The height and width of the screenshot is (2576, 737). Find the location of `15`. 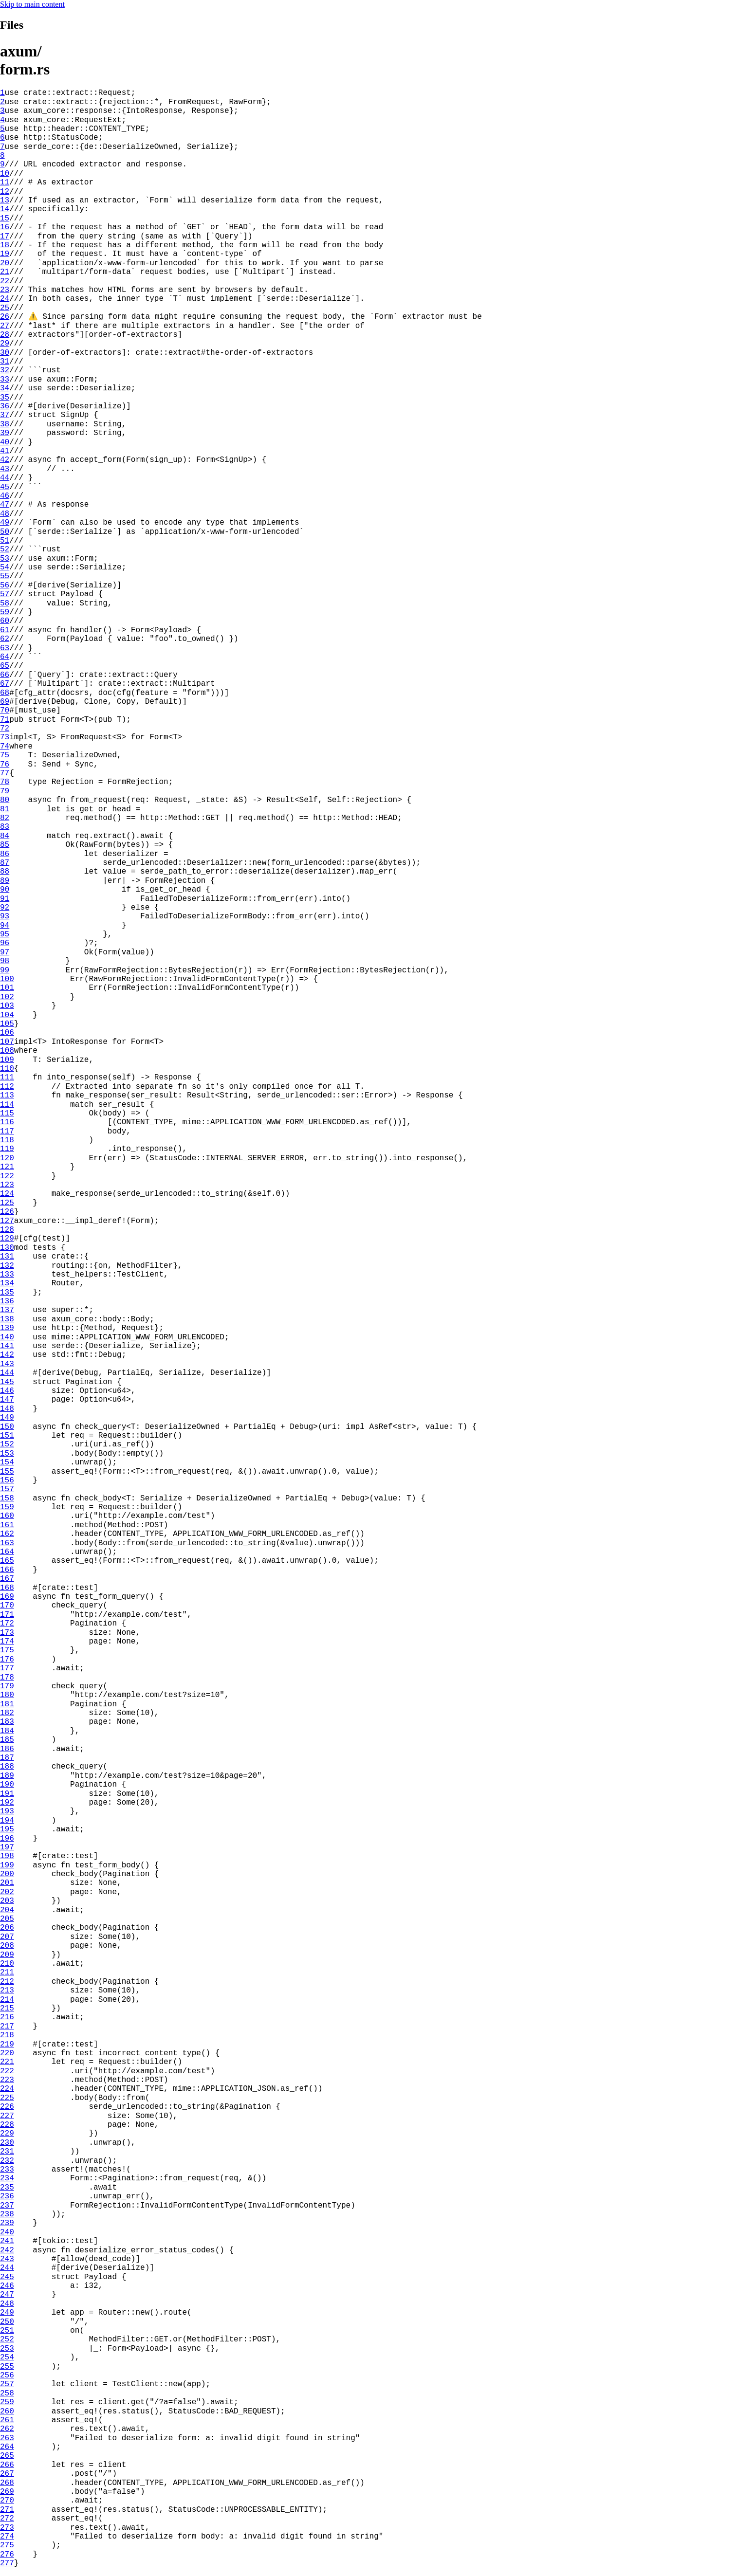

15 is located at coordinates (4, 218).